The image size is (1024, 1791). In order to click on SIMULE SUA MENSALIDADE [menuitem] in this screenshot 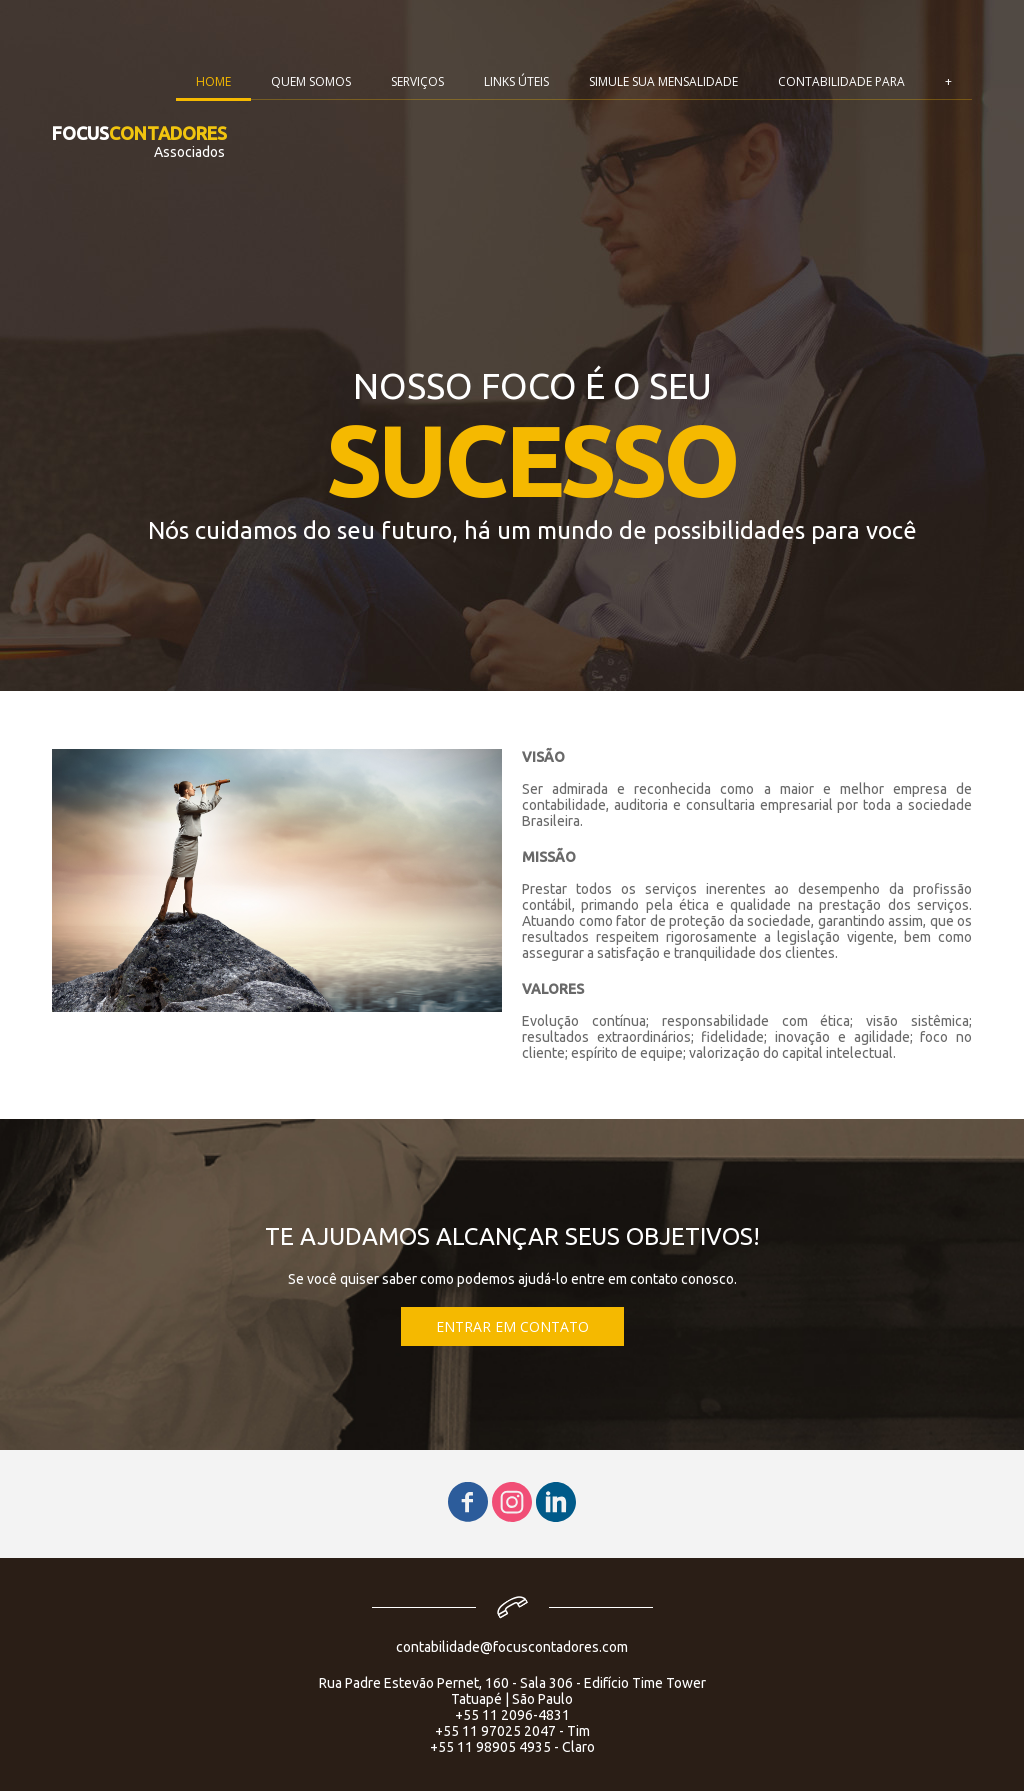, I will do `click(663, 81)`.